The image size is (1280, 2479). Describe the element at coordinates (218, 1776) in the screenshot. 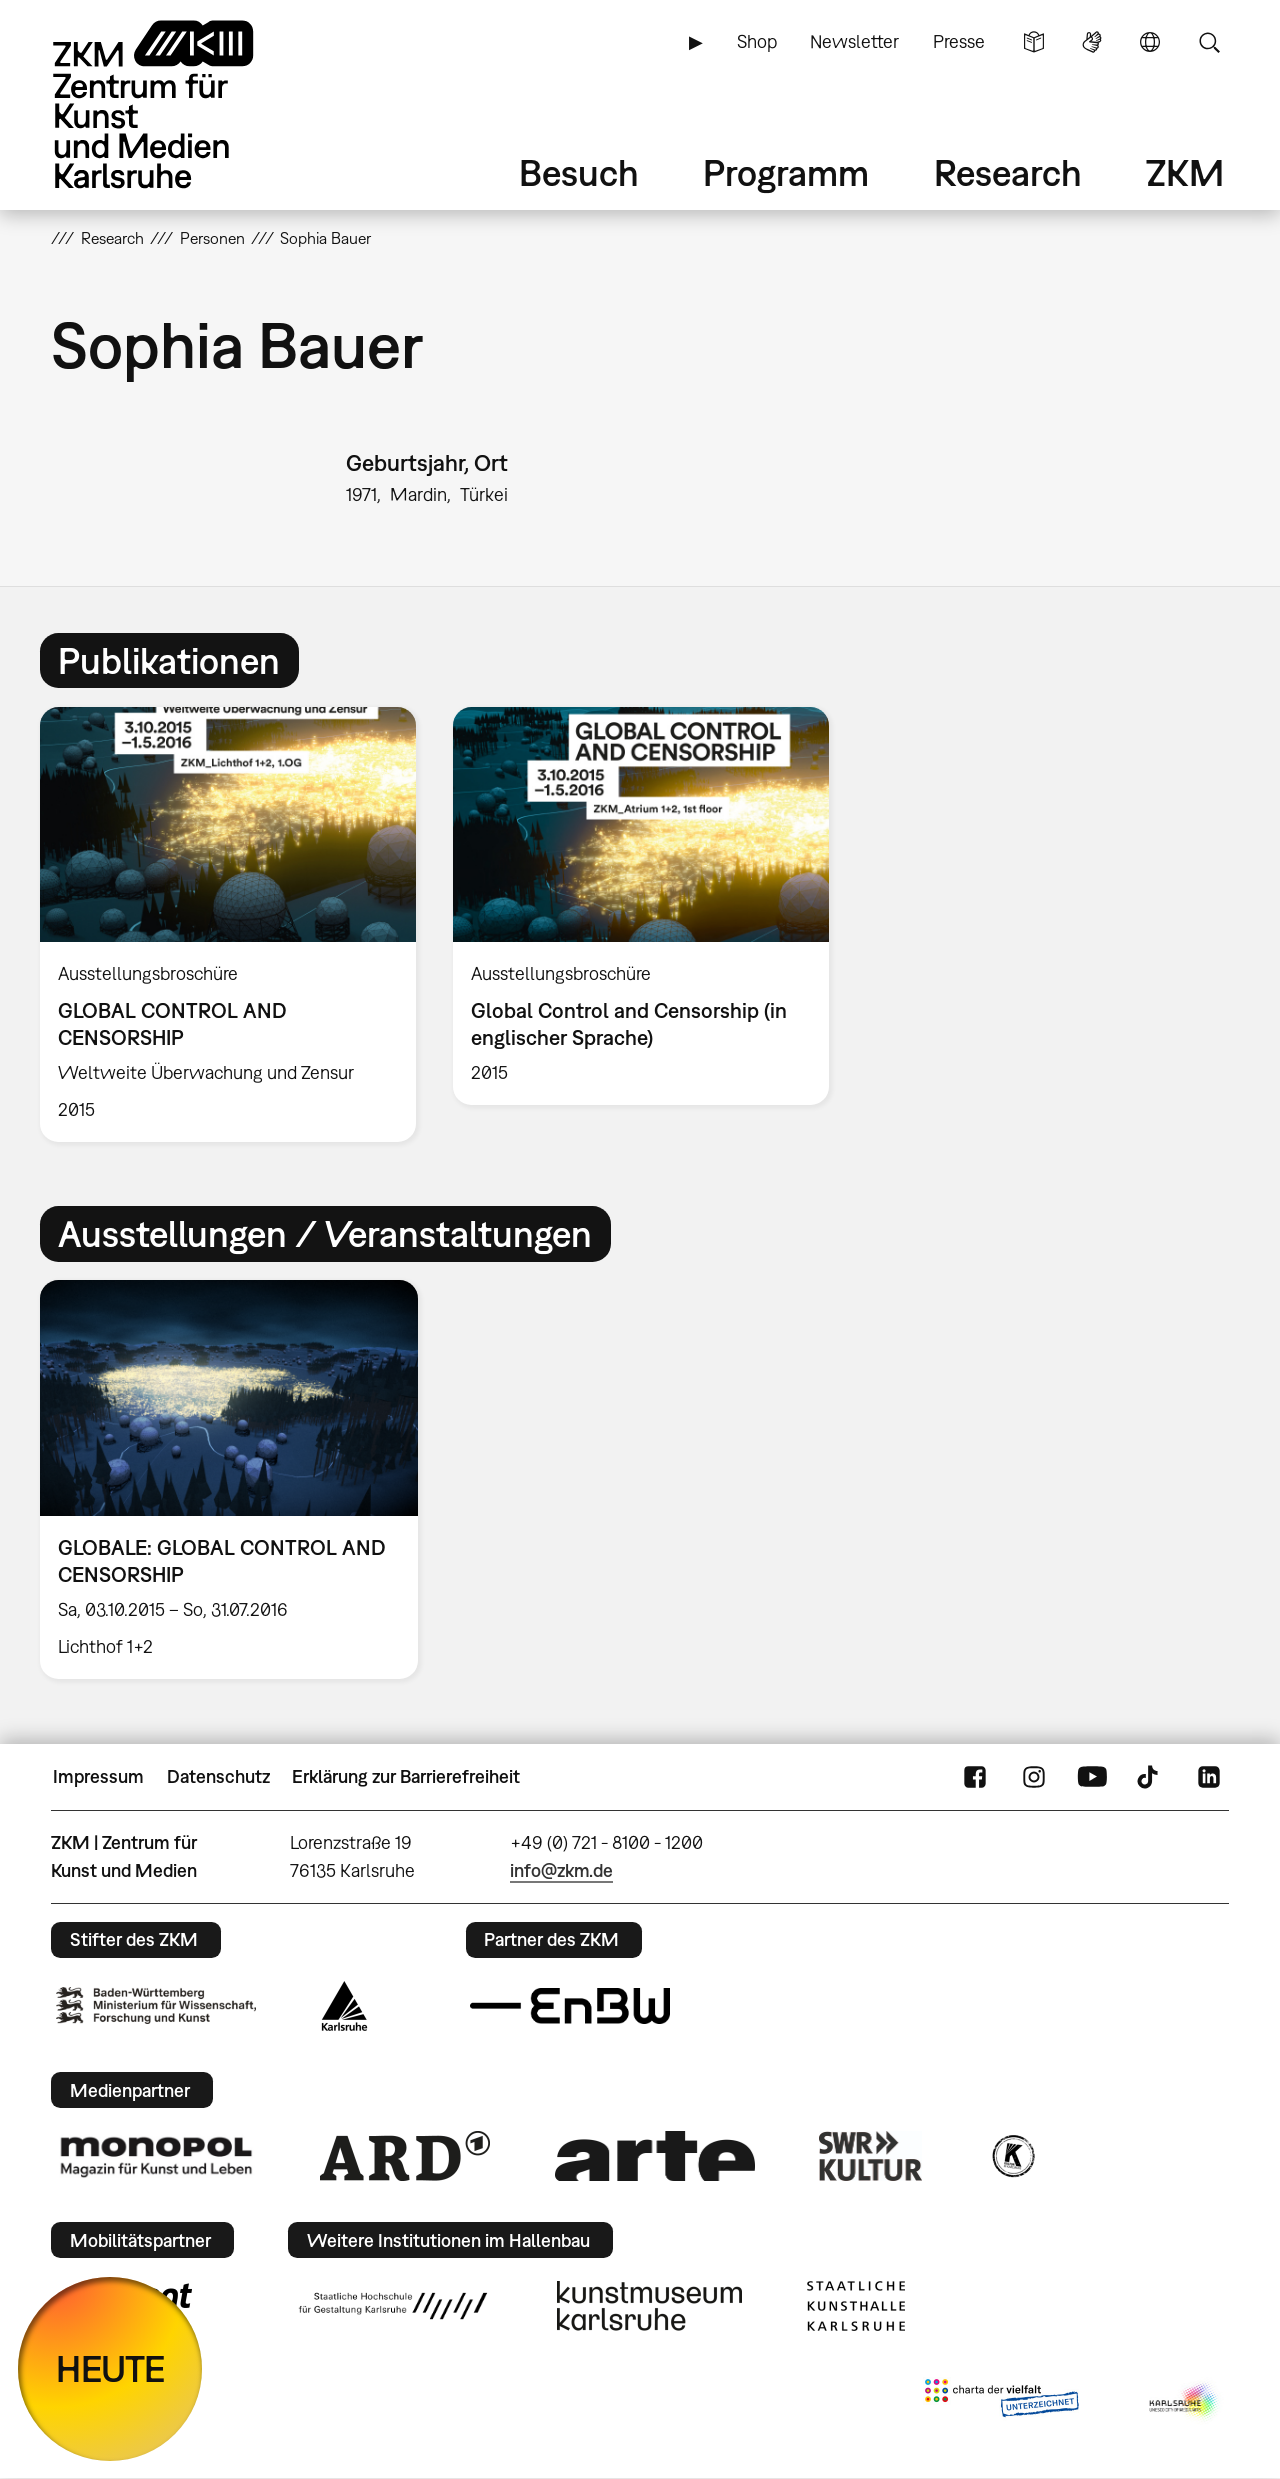

I see `Datenschutz` at that location.